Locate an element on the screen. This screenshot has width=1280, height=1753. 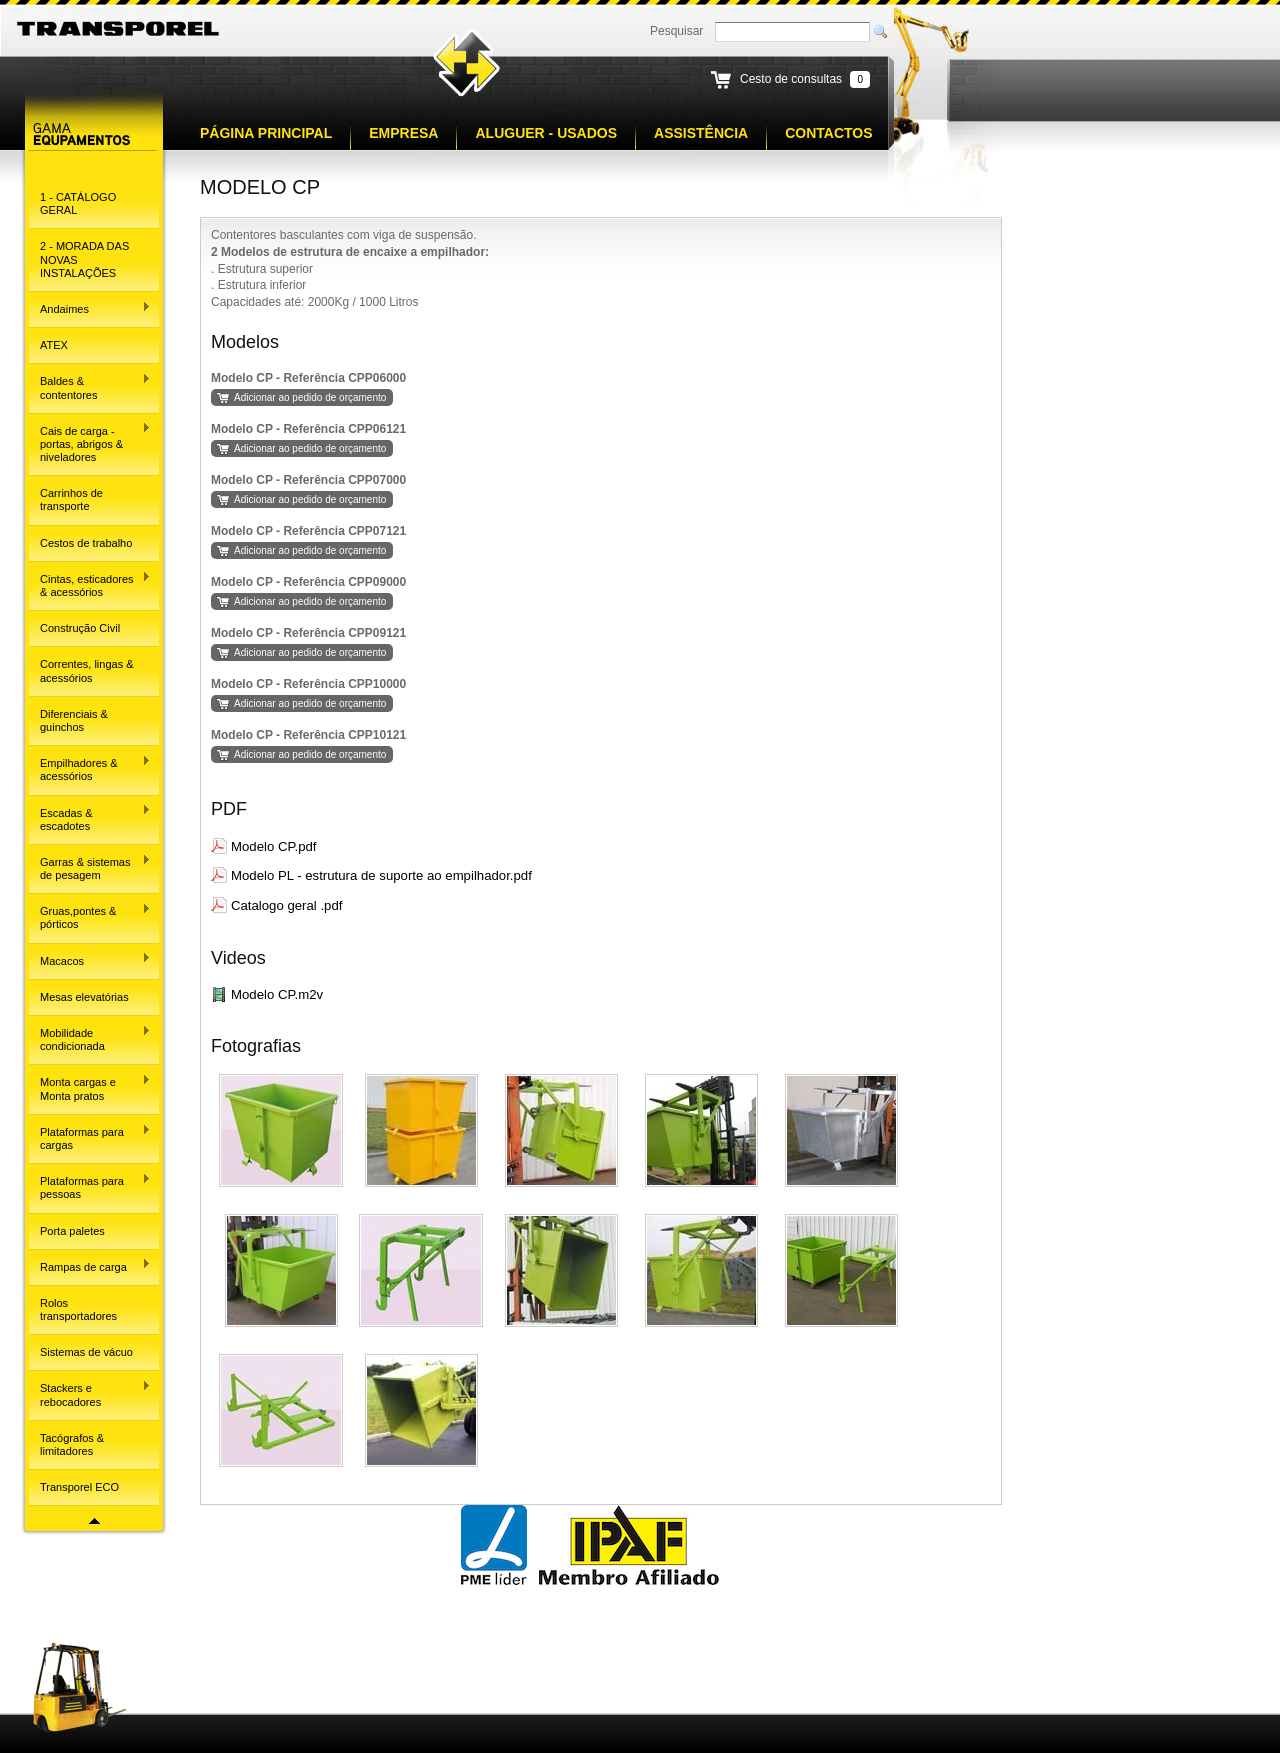
Cestos de trabalho is located at coordinates (86, 543).